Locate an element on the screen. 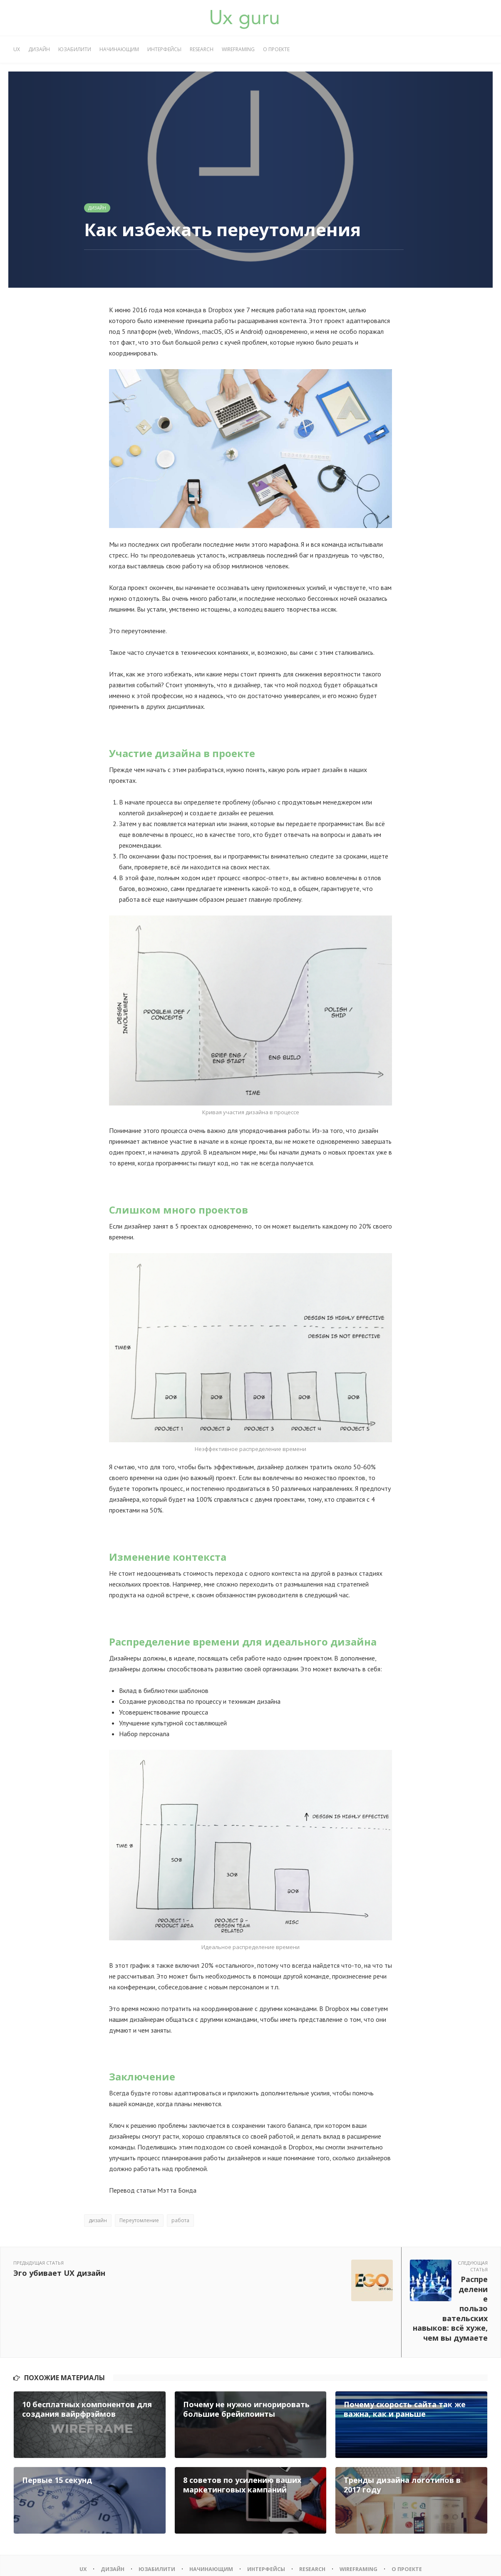 Image resolution: width=501 pixels, height=2576 pixels. Research is located at coordinates (201, 49).